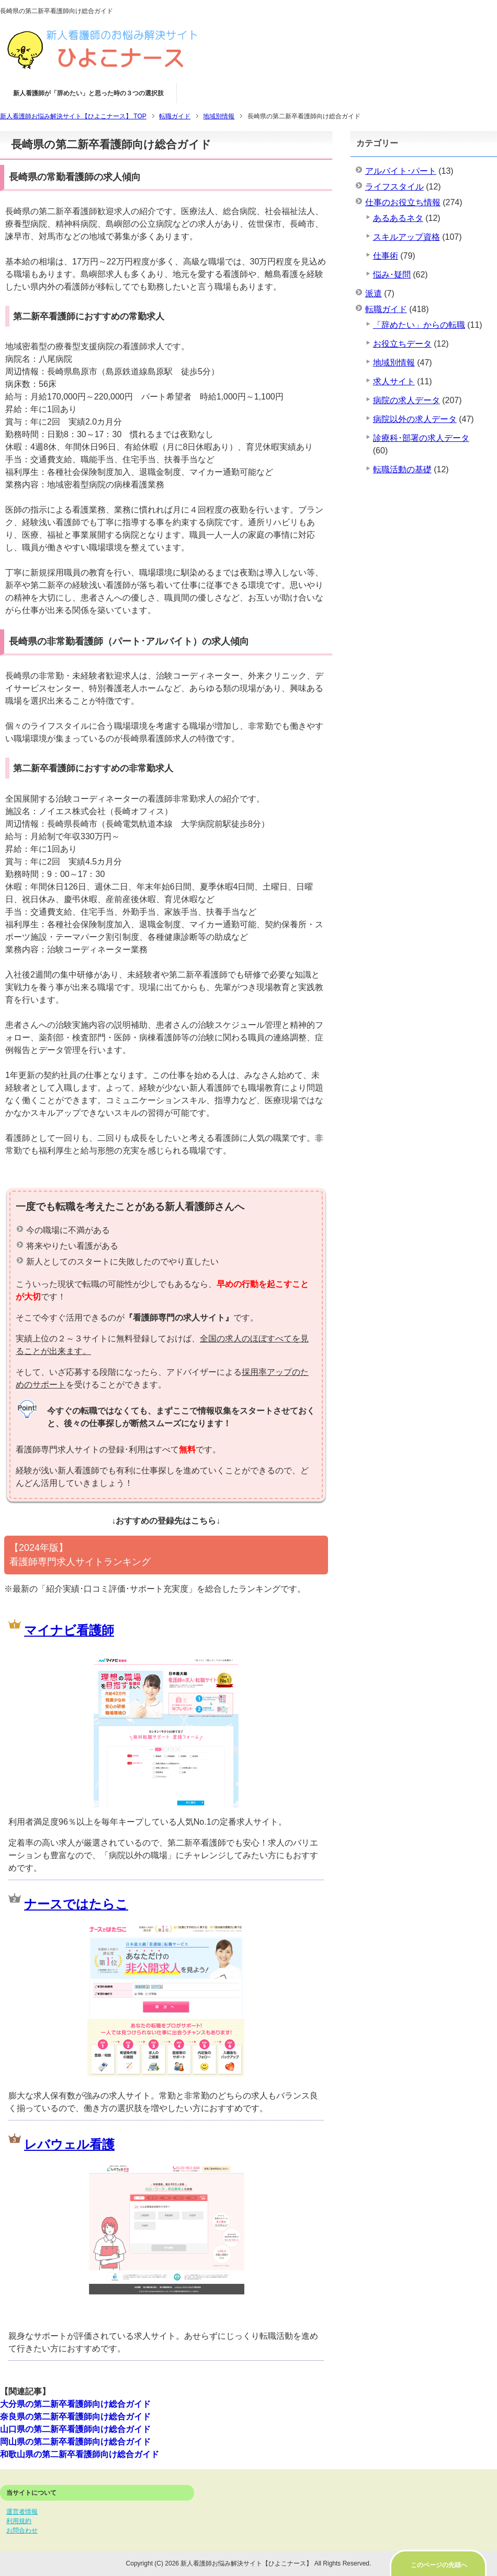 This screenshot has width=497, height=2576. I want to click on 山口県の第二新卒看護師向け総合ガイド, so click(75, 2429).